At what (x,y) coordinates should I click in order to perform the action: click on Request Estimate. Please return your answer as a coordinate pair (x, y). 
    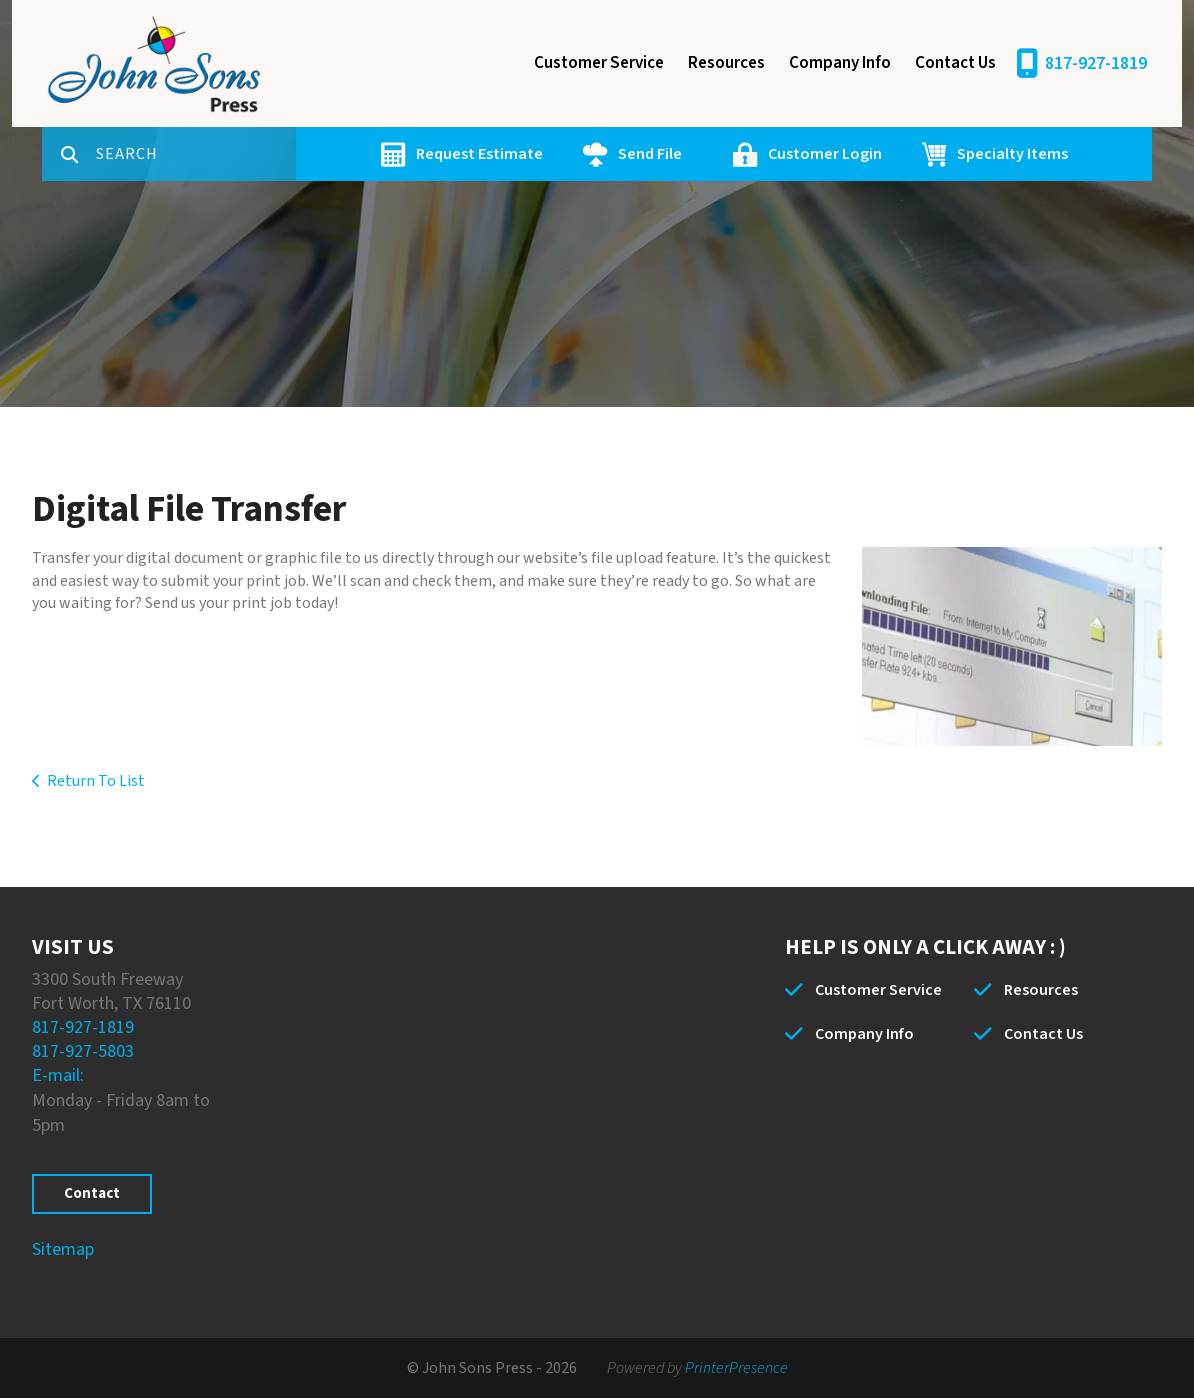
    Looking at the image, I should click on (479, 154).